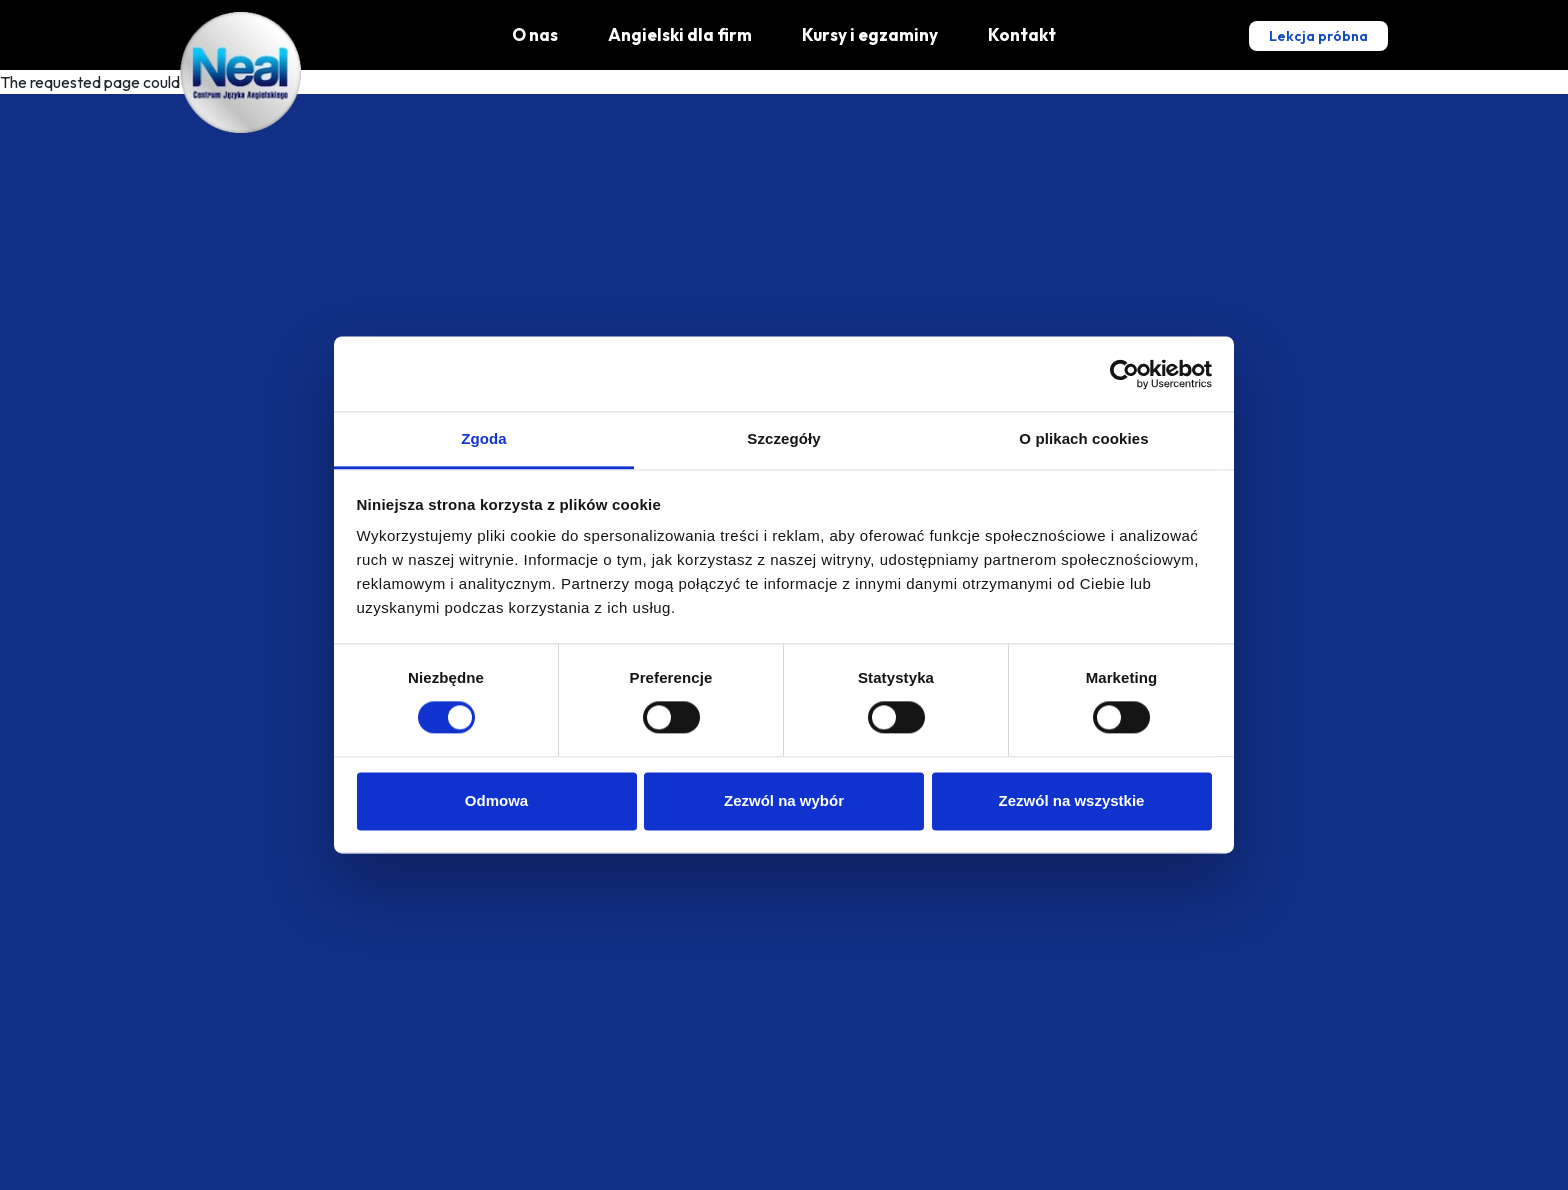 The height and width of the screenshot is (1190, 1568). I want to click on Kontakt, so click(1022, 34).